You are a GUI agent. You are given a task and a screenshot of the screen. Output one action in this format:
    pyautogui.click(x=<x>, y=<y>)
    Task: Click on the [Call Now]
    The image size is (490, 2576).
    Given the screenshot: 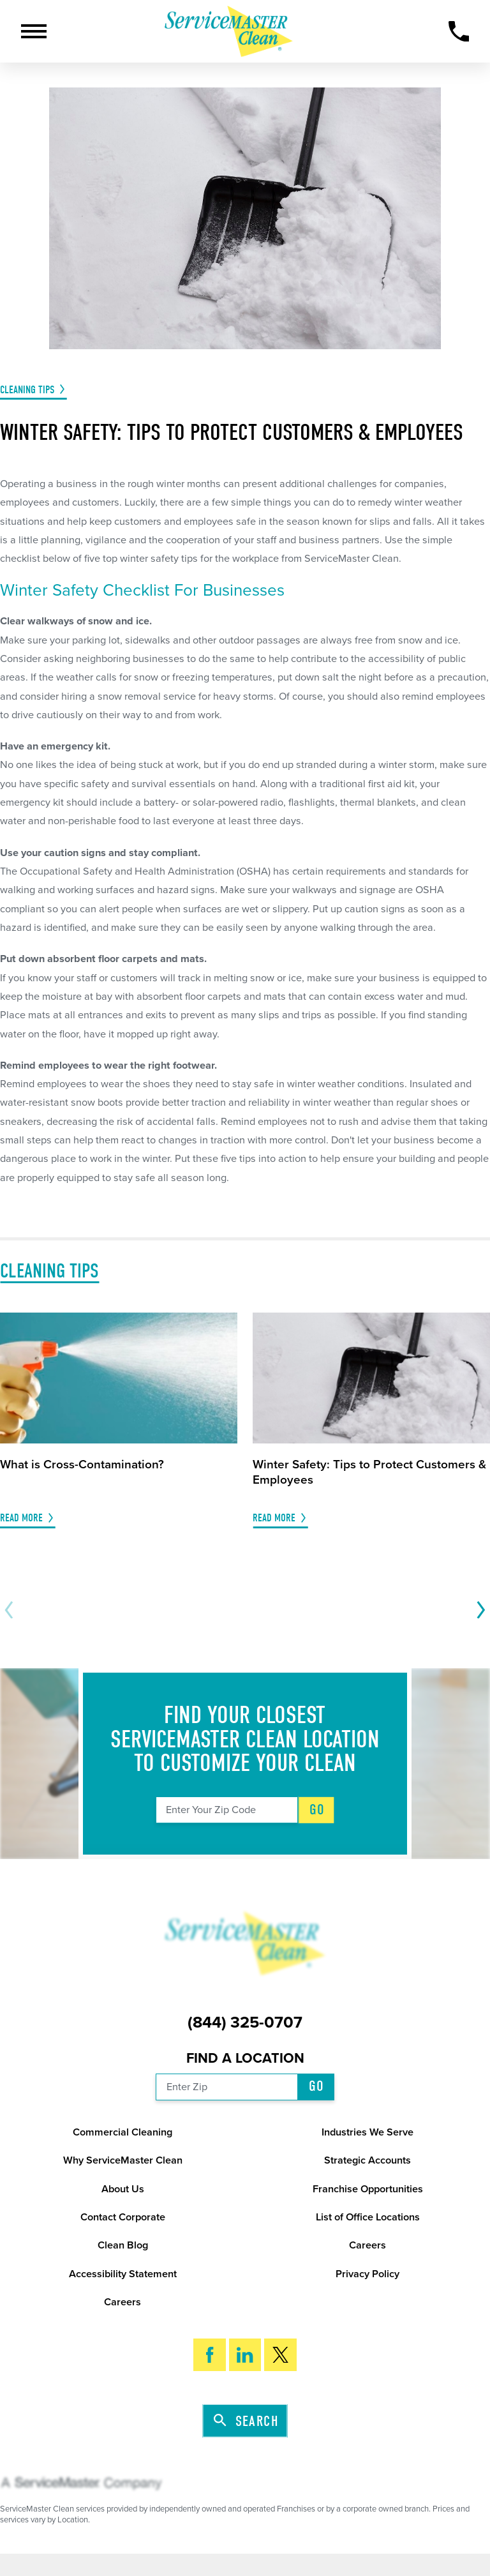 What is the action you would take?
    pyautogui.click(x=459, y=31)
    